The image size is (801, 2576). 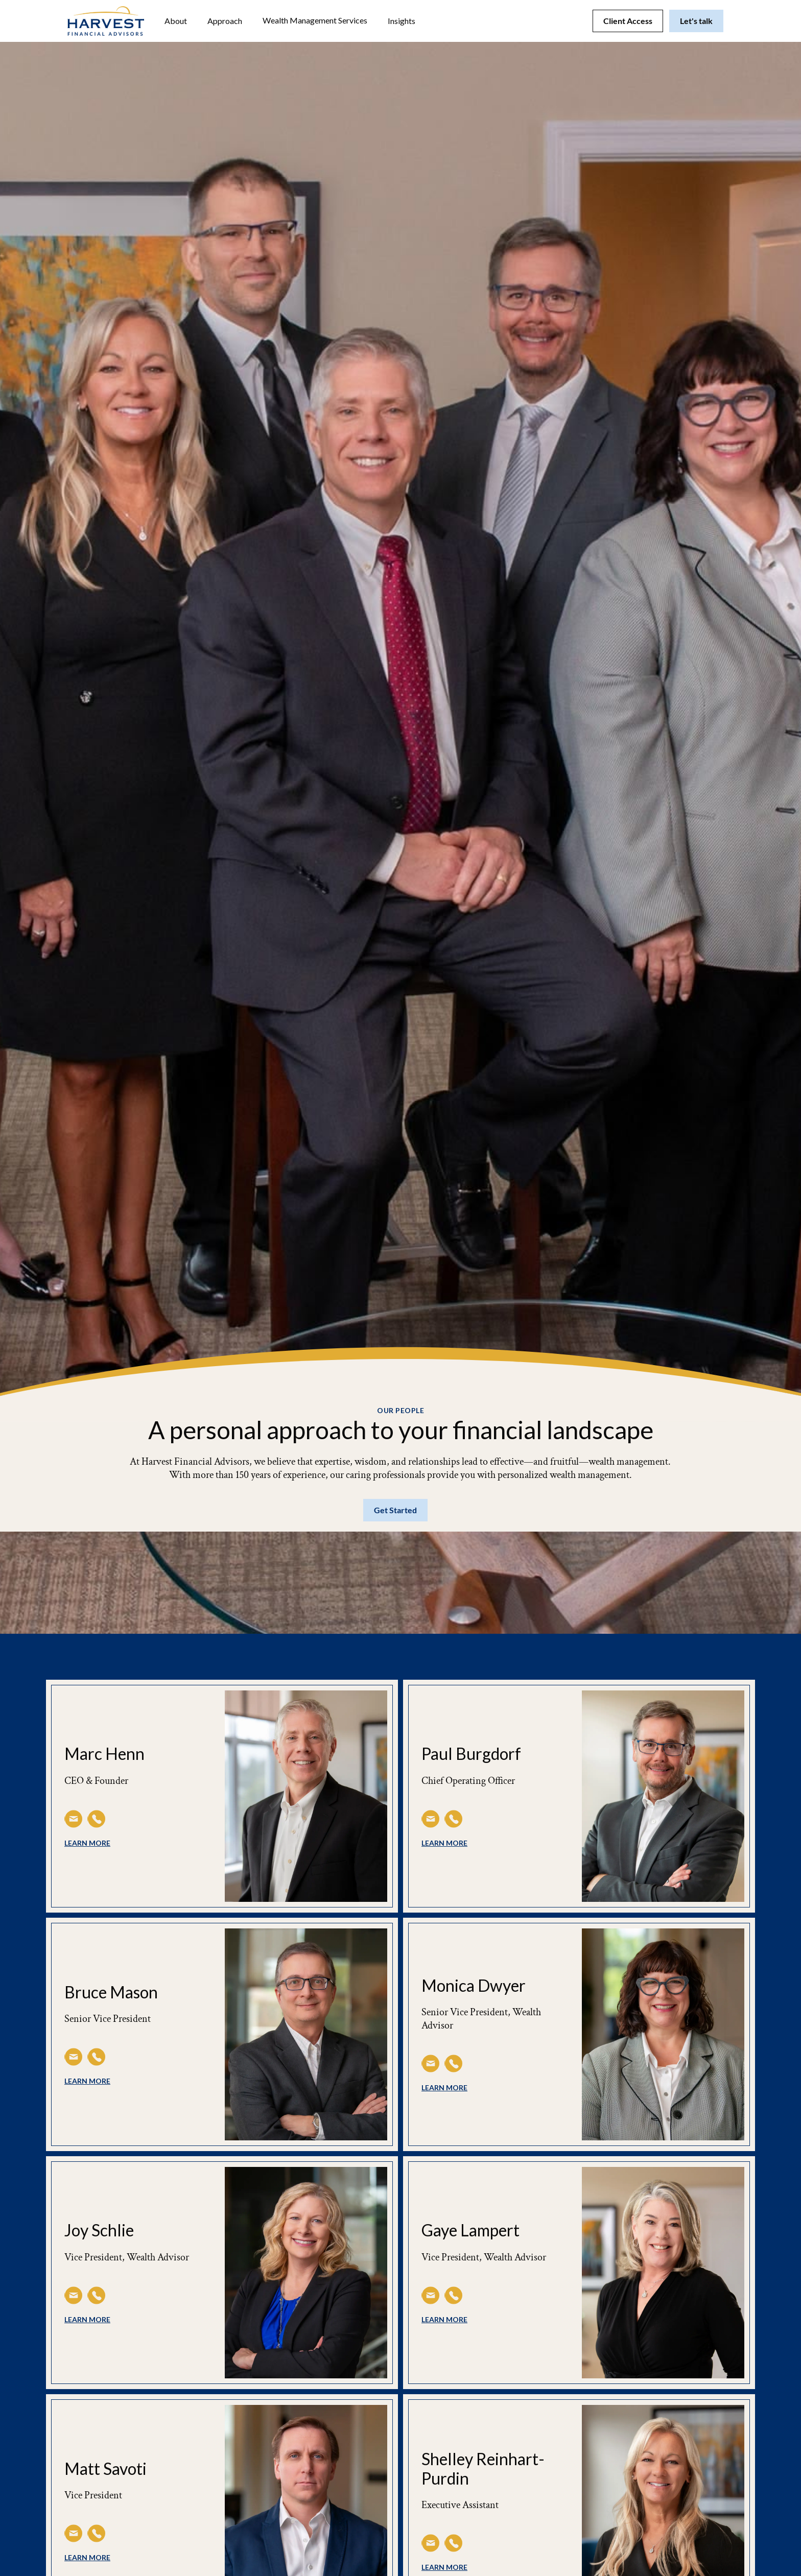 What do you see at coordinates (224, 21) in the screenshot?
I see `Approach` at bounding box center [224, 21].